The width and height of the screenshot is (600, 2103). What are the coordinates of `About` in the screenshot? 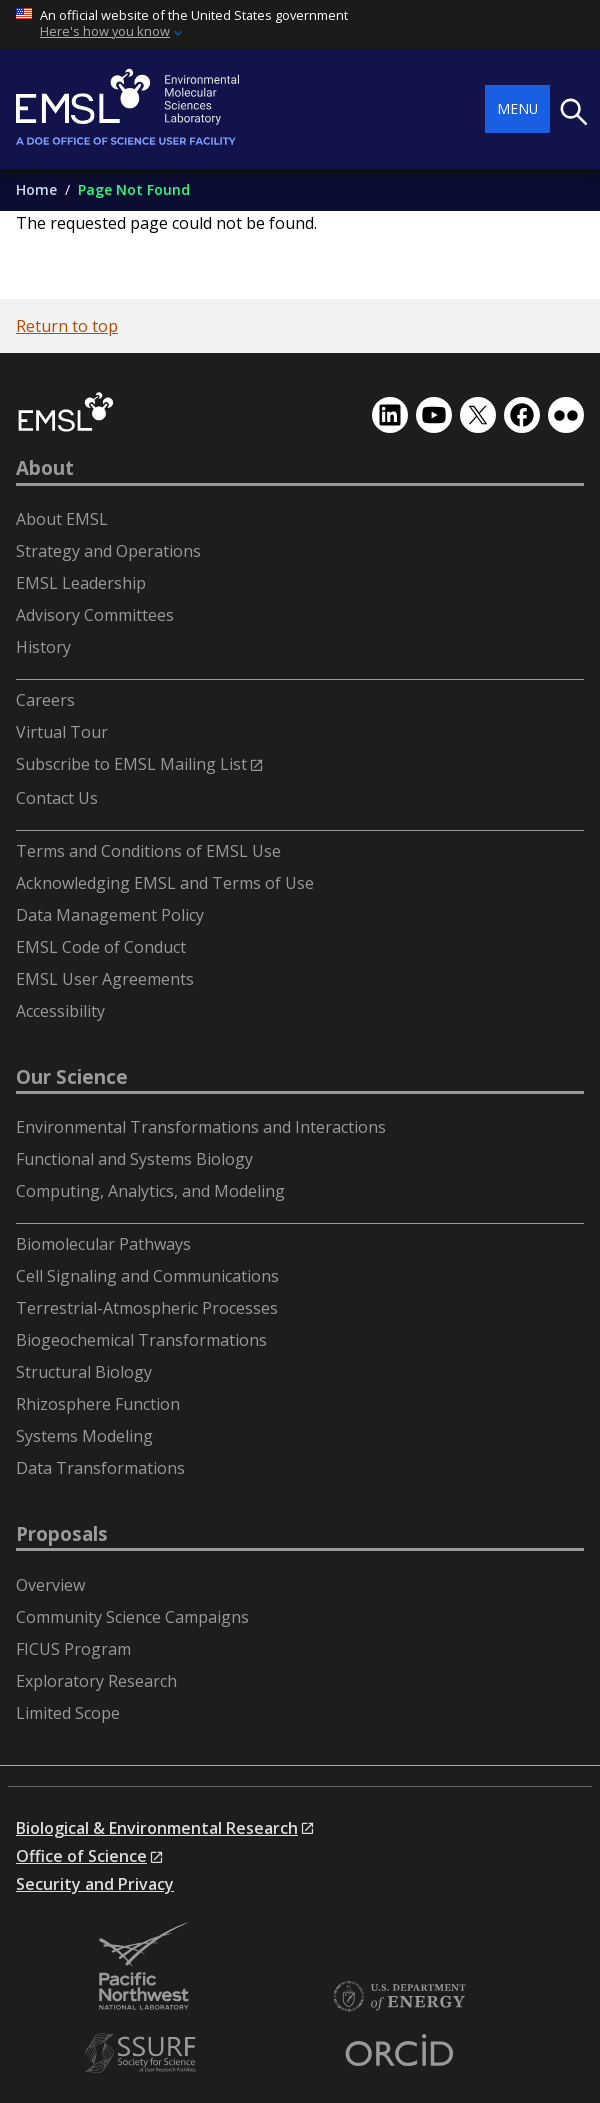 It's located at (45, 468).